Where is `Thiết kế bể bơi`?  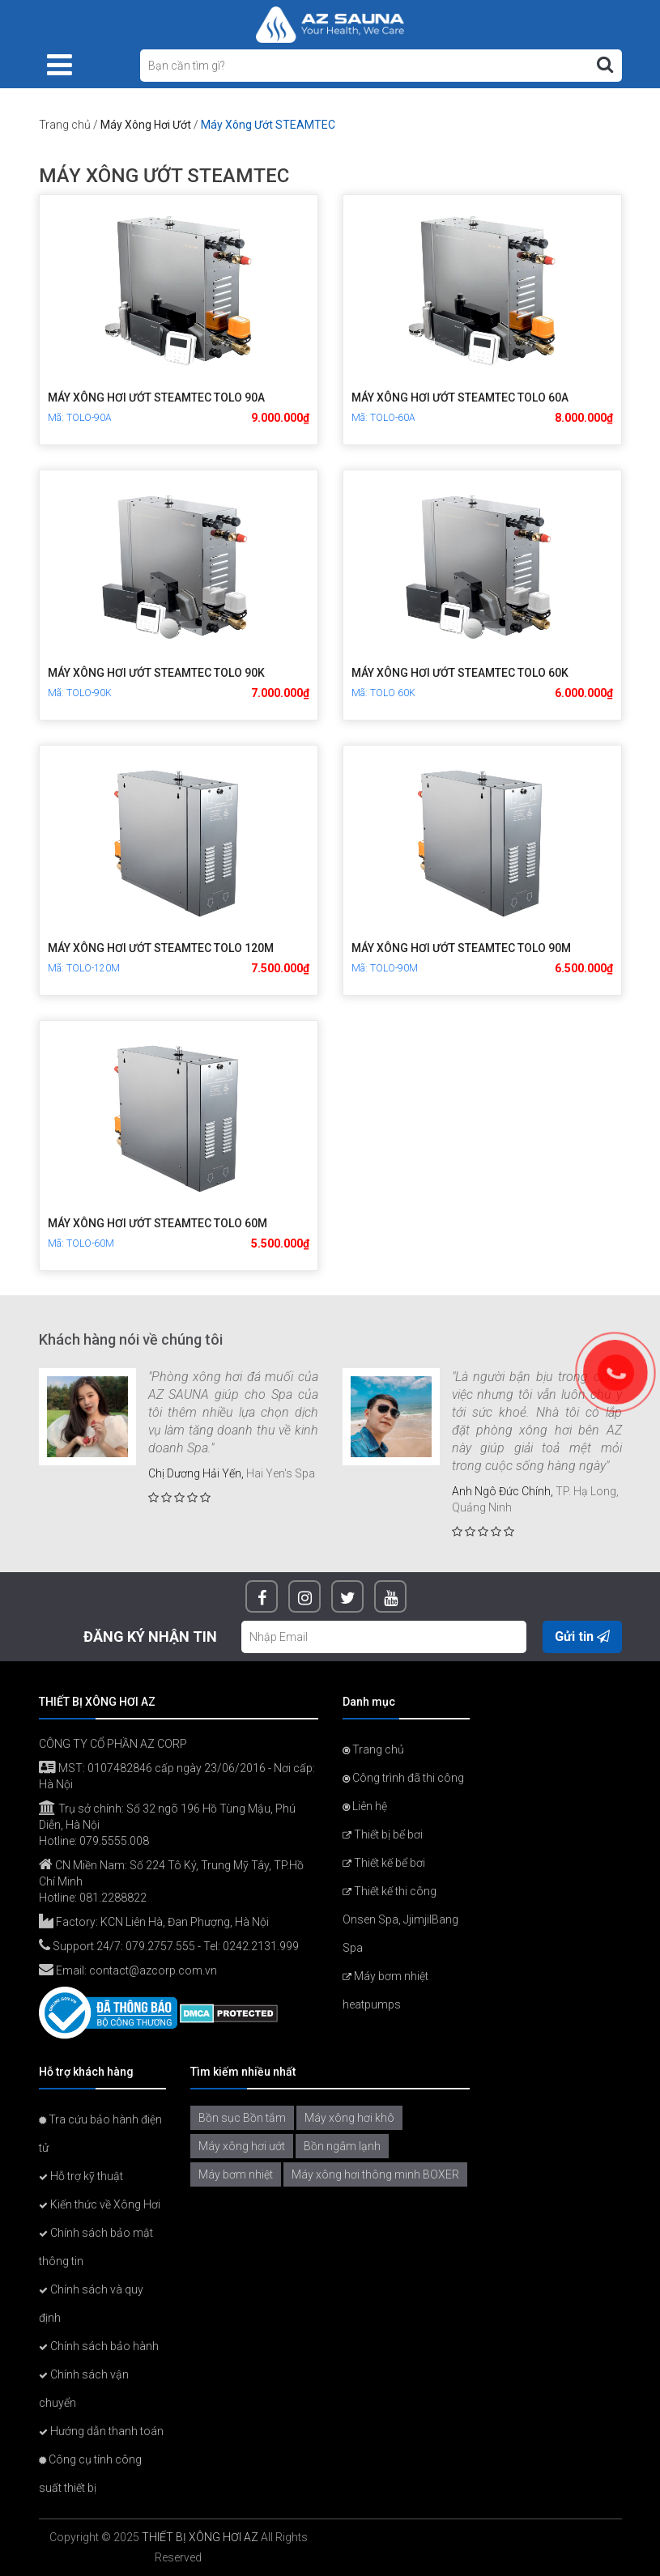 Thiết kế bể bơi is located at coordinates (384, 1862).